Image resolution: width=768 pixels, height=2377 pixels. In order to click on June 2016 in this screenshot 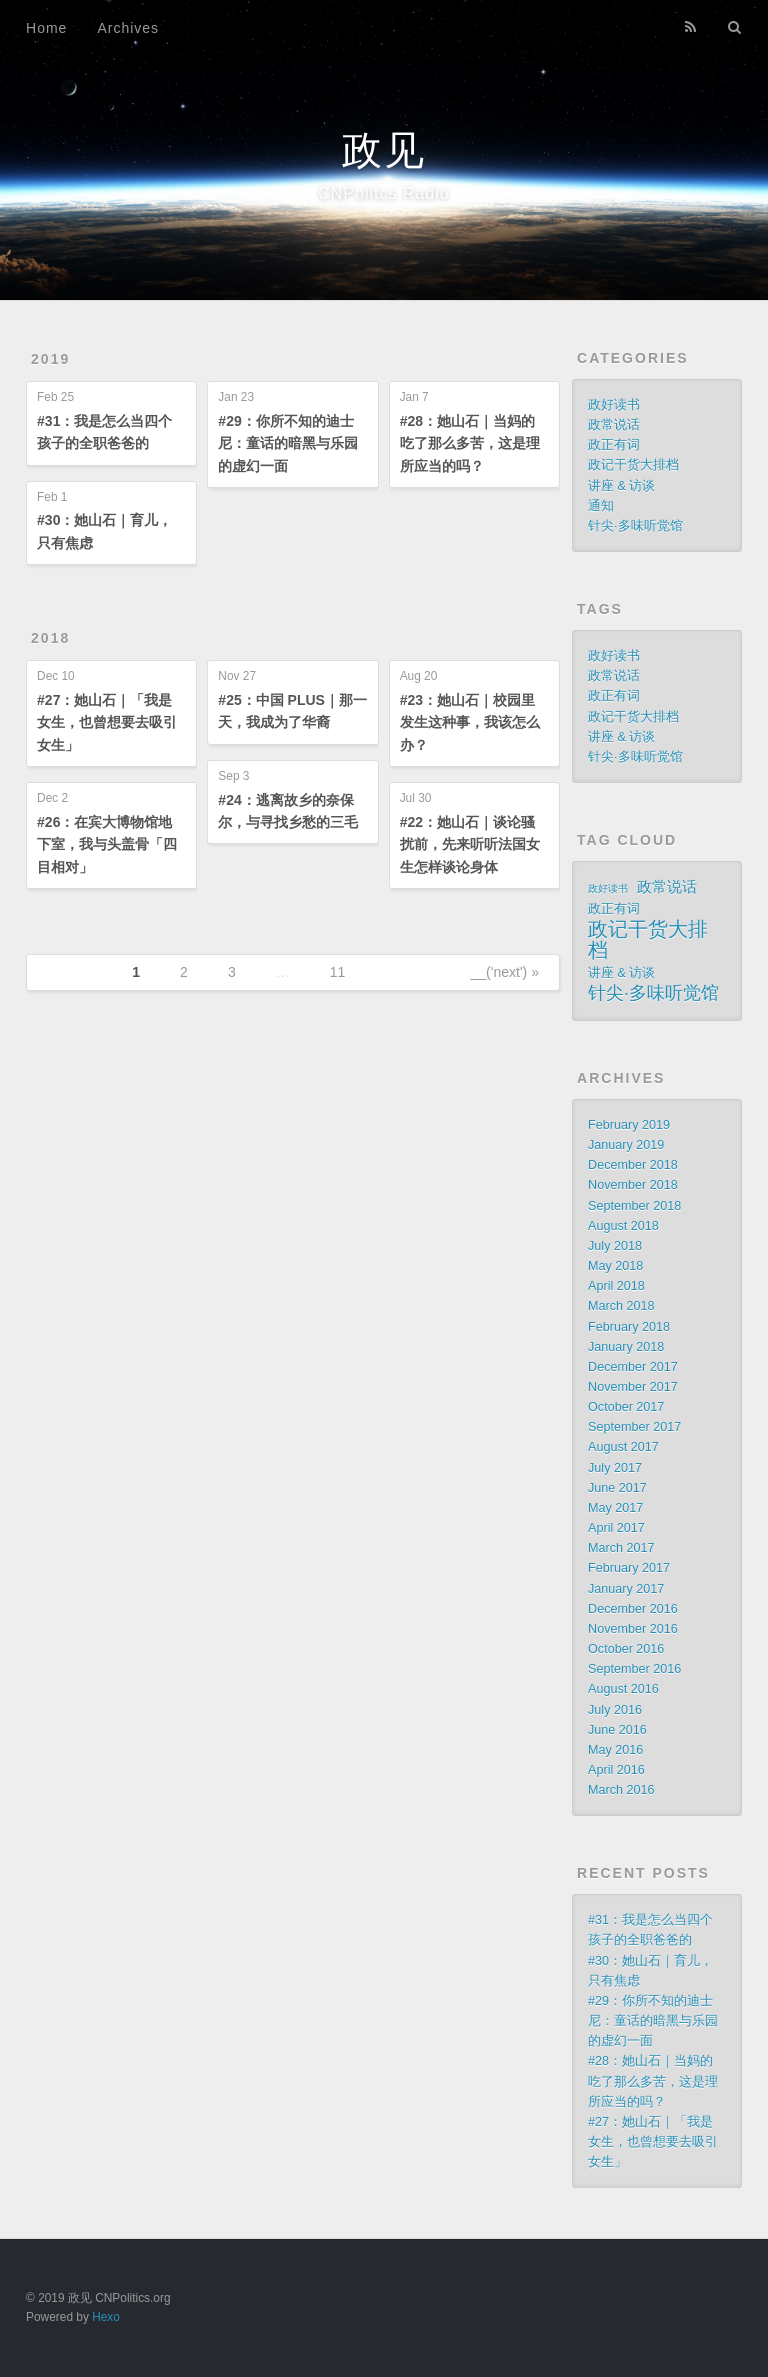, I will do `click(617, 1730)`.